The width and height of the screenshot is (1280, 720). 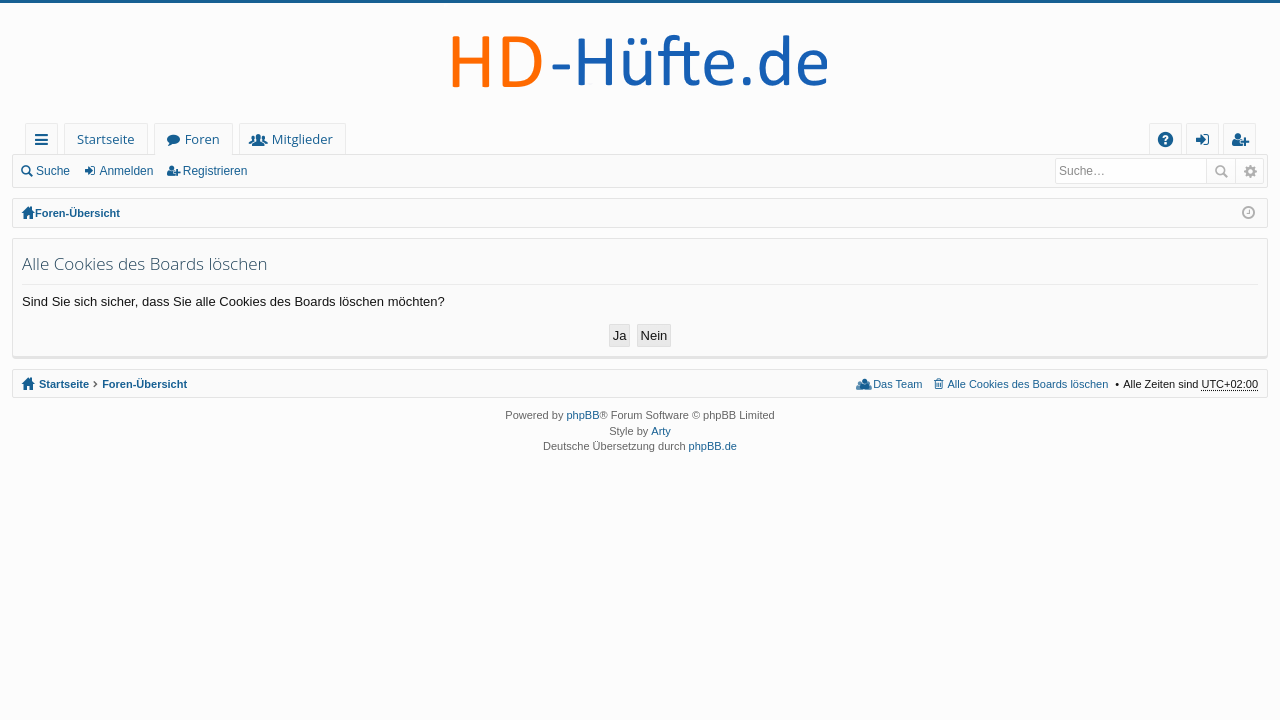 What do you see at coordinates (53, 171) in the screenshot?
I see `Suche` at bounding box center [53, 171].